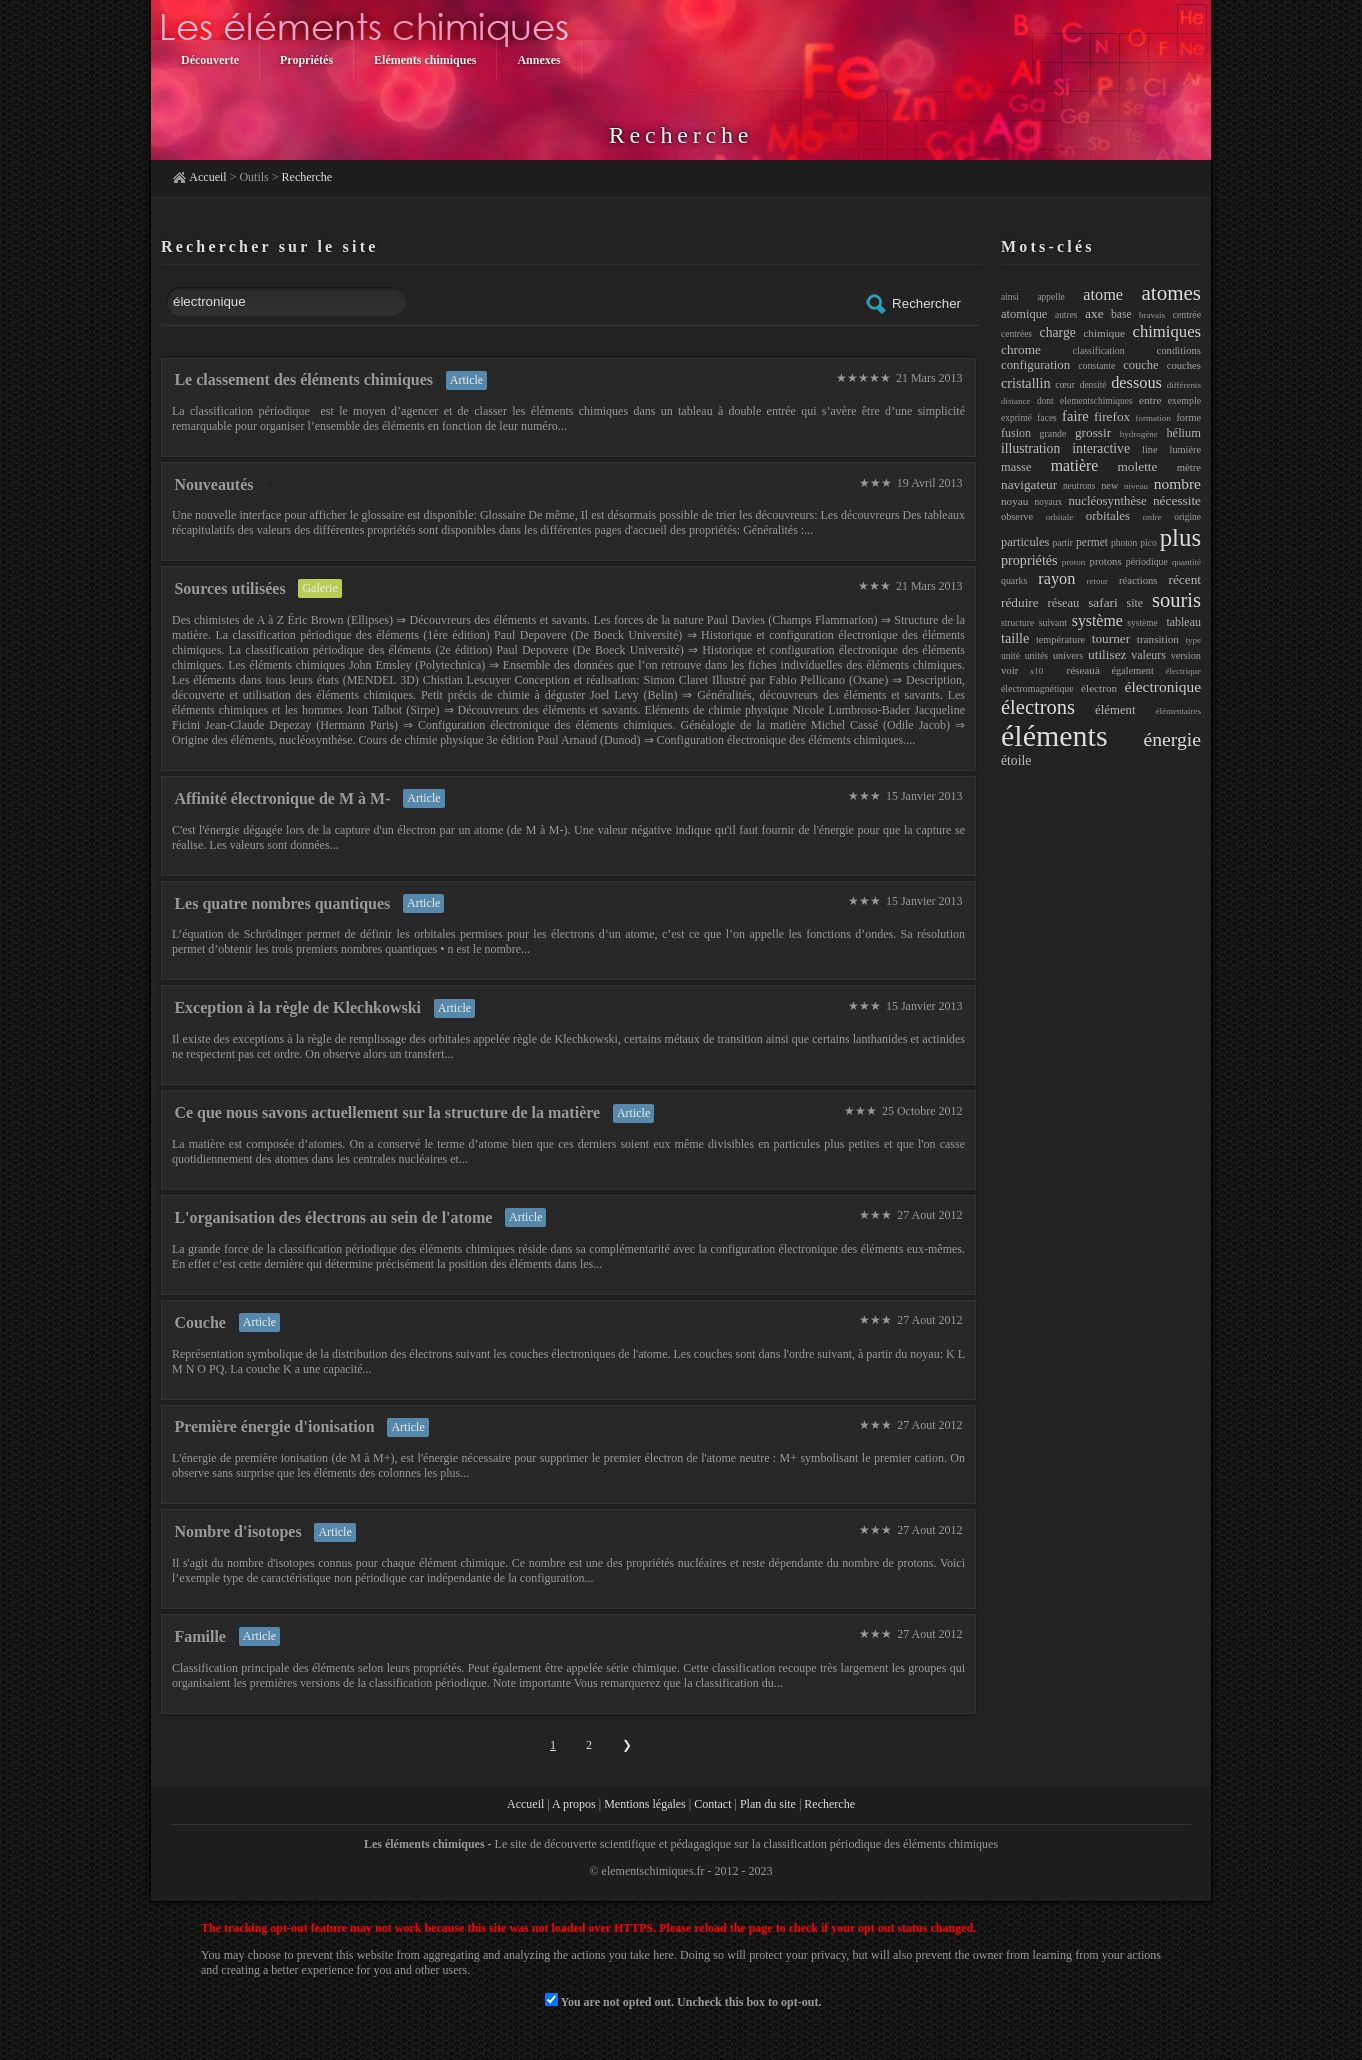  What do you see at coordinates (1099, 688) in the screenshot?
I see `électron` at bounding box center [1099, 688].